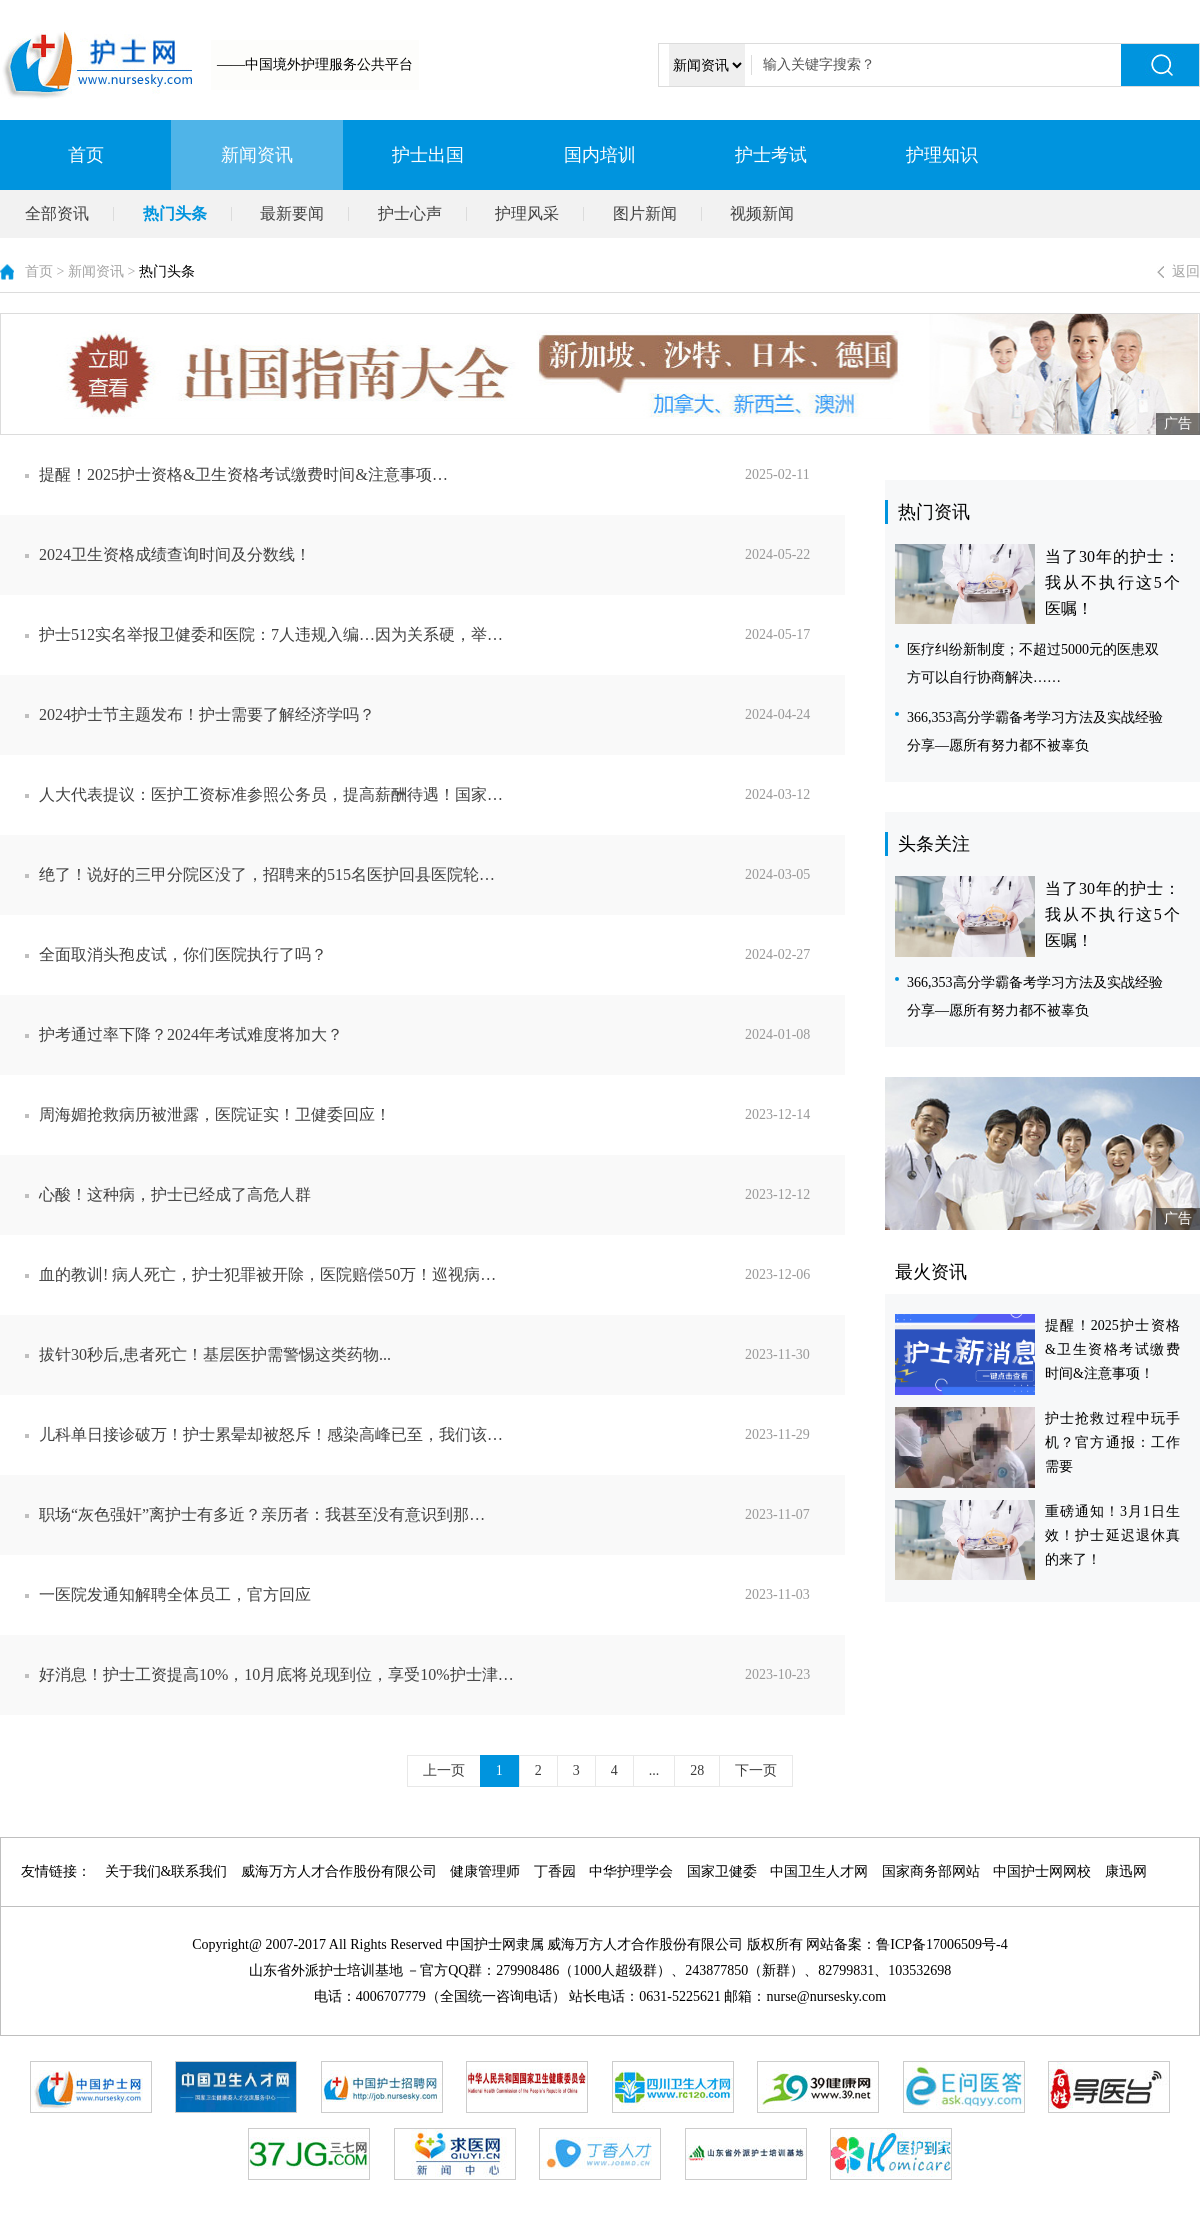 Image resolution: width=1200 pixels, height=2220 pixels. I want to click on 康迅网, so click(1126, 1871).